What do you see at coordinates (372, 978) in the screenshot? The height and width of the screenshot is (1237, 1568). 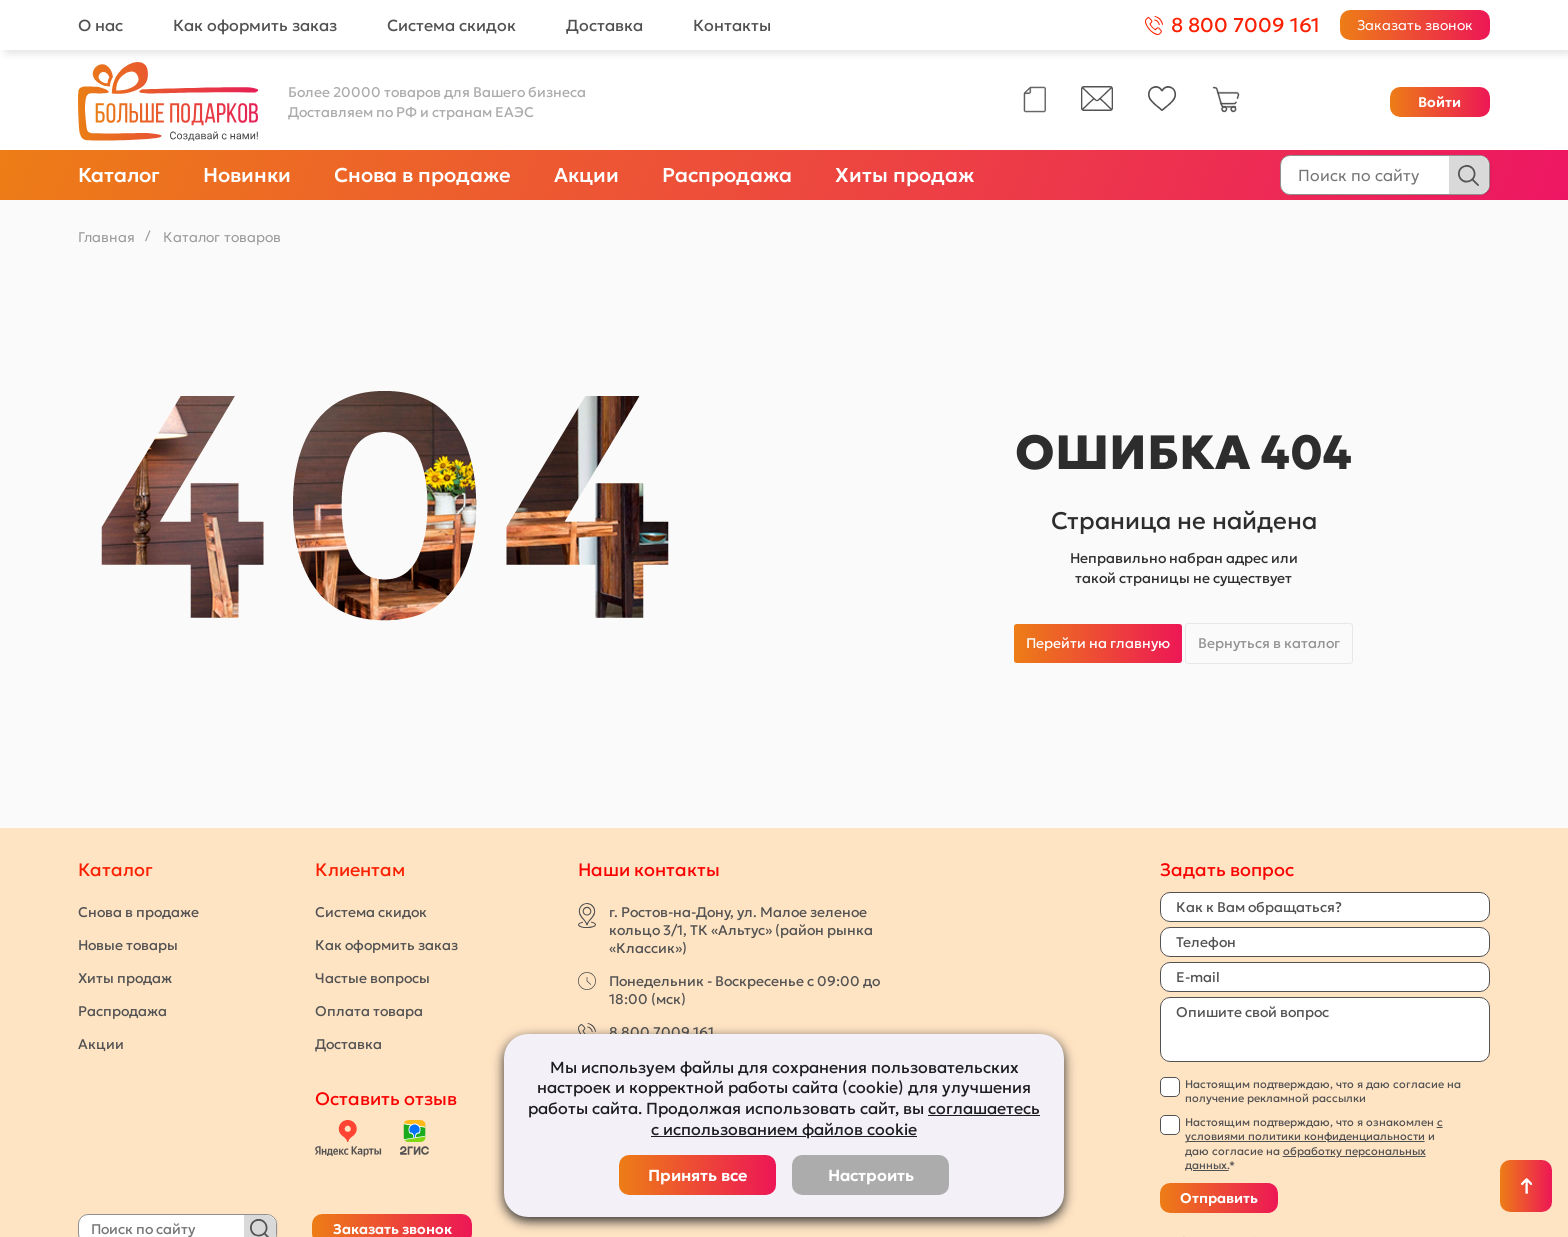 I see `Частые вопросы` at bounding box center [372, 978].